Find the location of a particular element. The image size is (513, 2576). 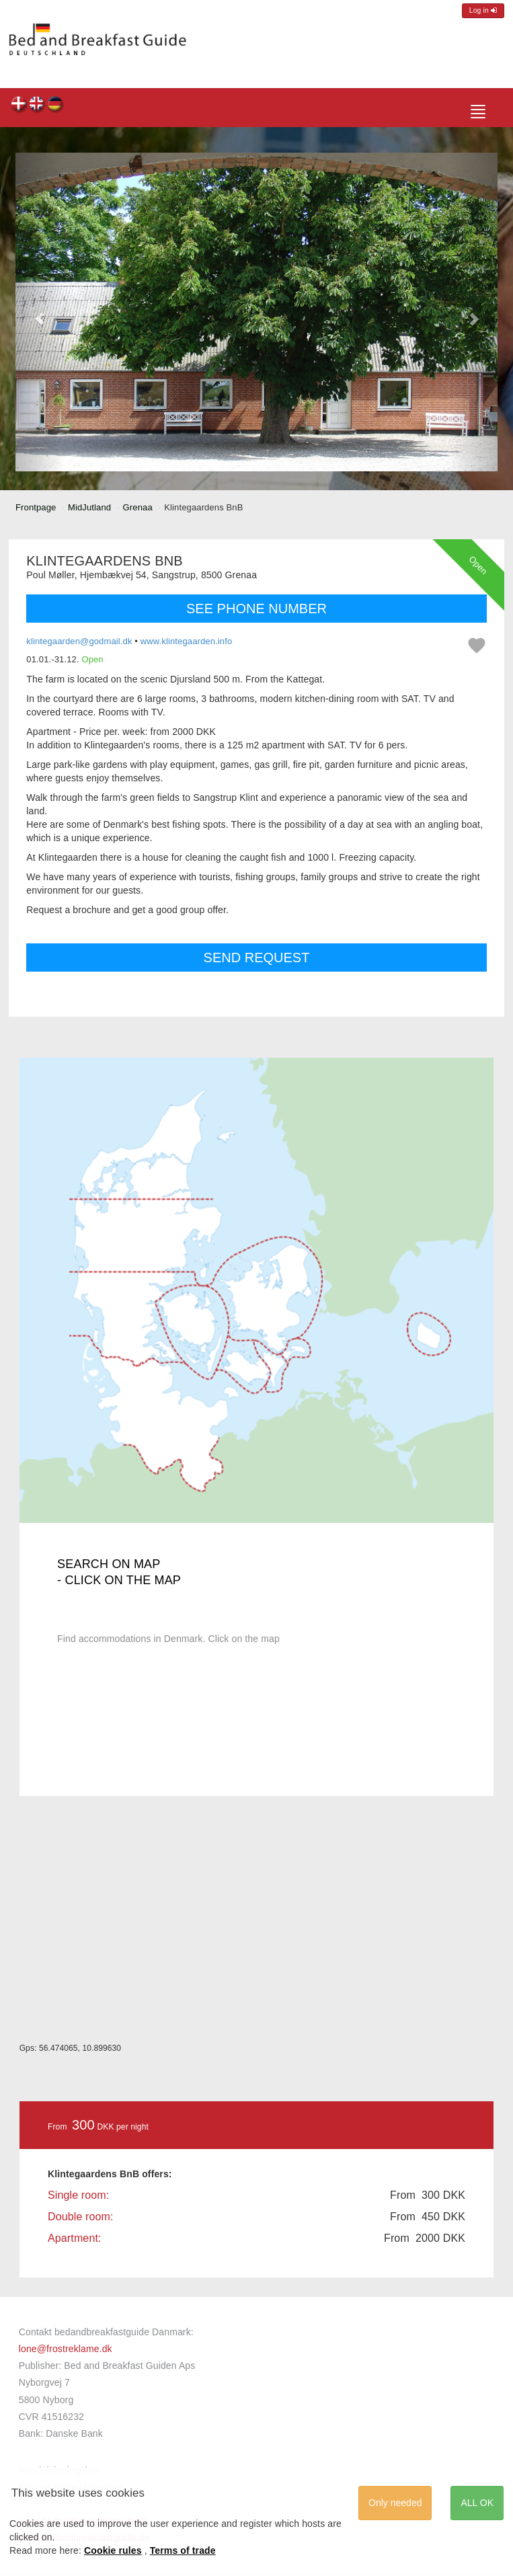

[button] is located at coordinates (39, 312).